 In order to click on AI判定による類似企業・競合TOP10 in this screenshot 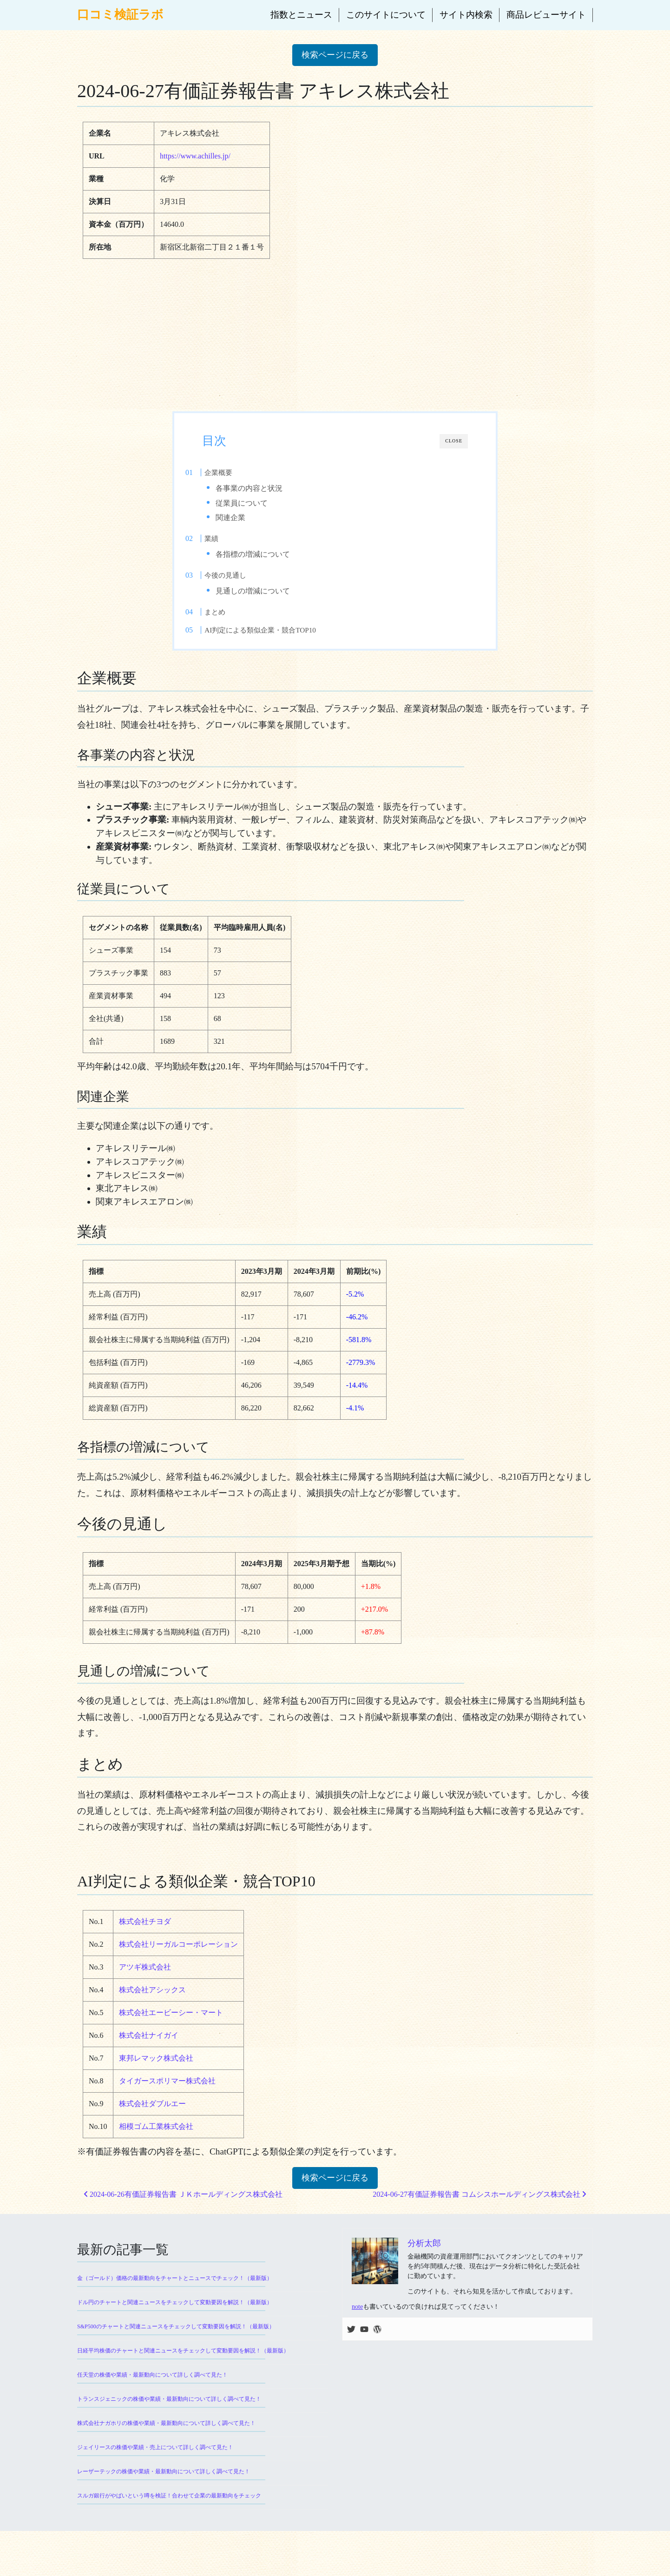, I will do `click(279, 643)`.